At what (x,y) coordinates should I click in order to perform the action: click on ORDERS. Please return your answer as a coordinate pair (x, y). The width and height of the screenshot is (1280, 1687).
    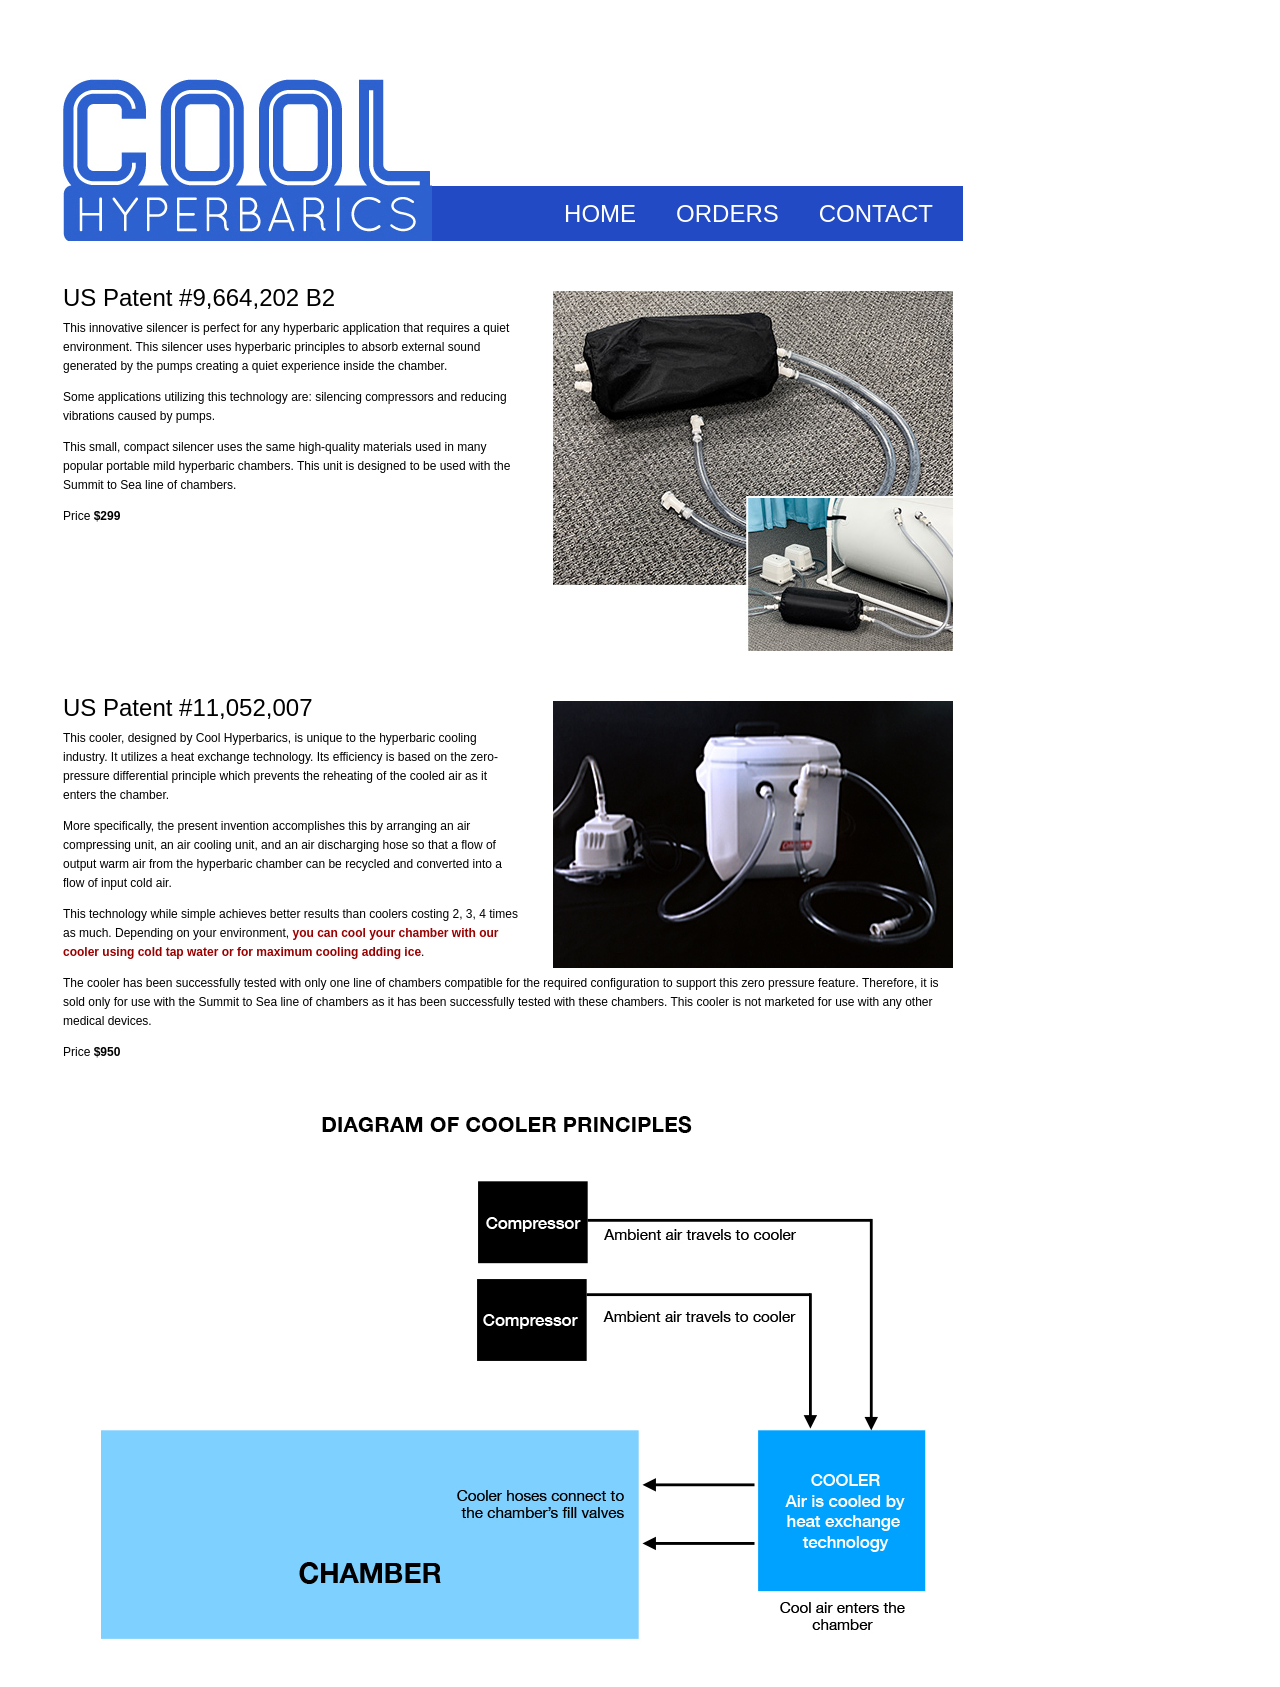
    Looking at the image, I should click on (727, 213).